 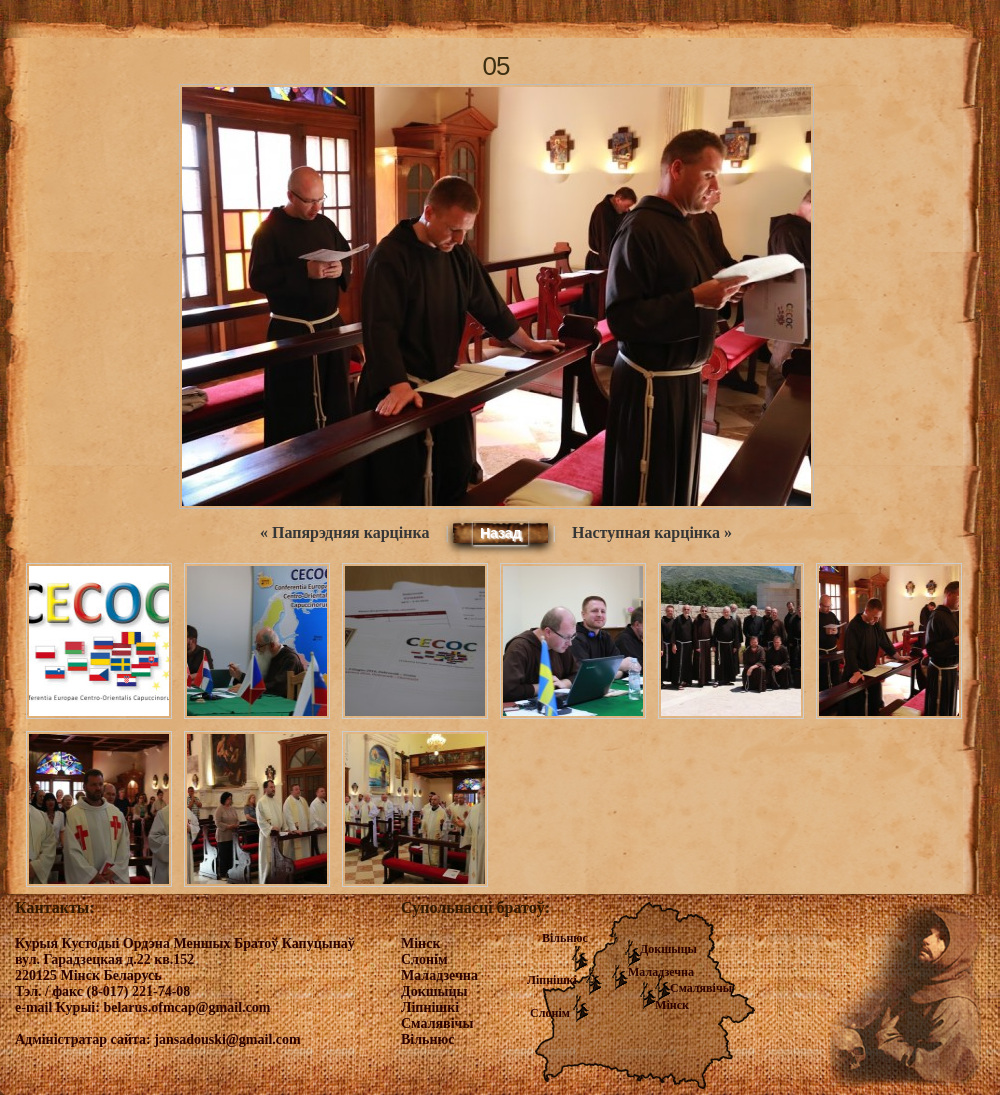 What do you see at coordinates (344, 532) in the screenshot?
I see `« Папярэдняя карцінка` at bounding box center [344, 532].